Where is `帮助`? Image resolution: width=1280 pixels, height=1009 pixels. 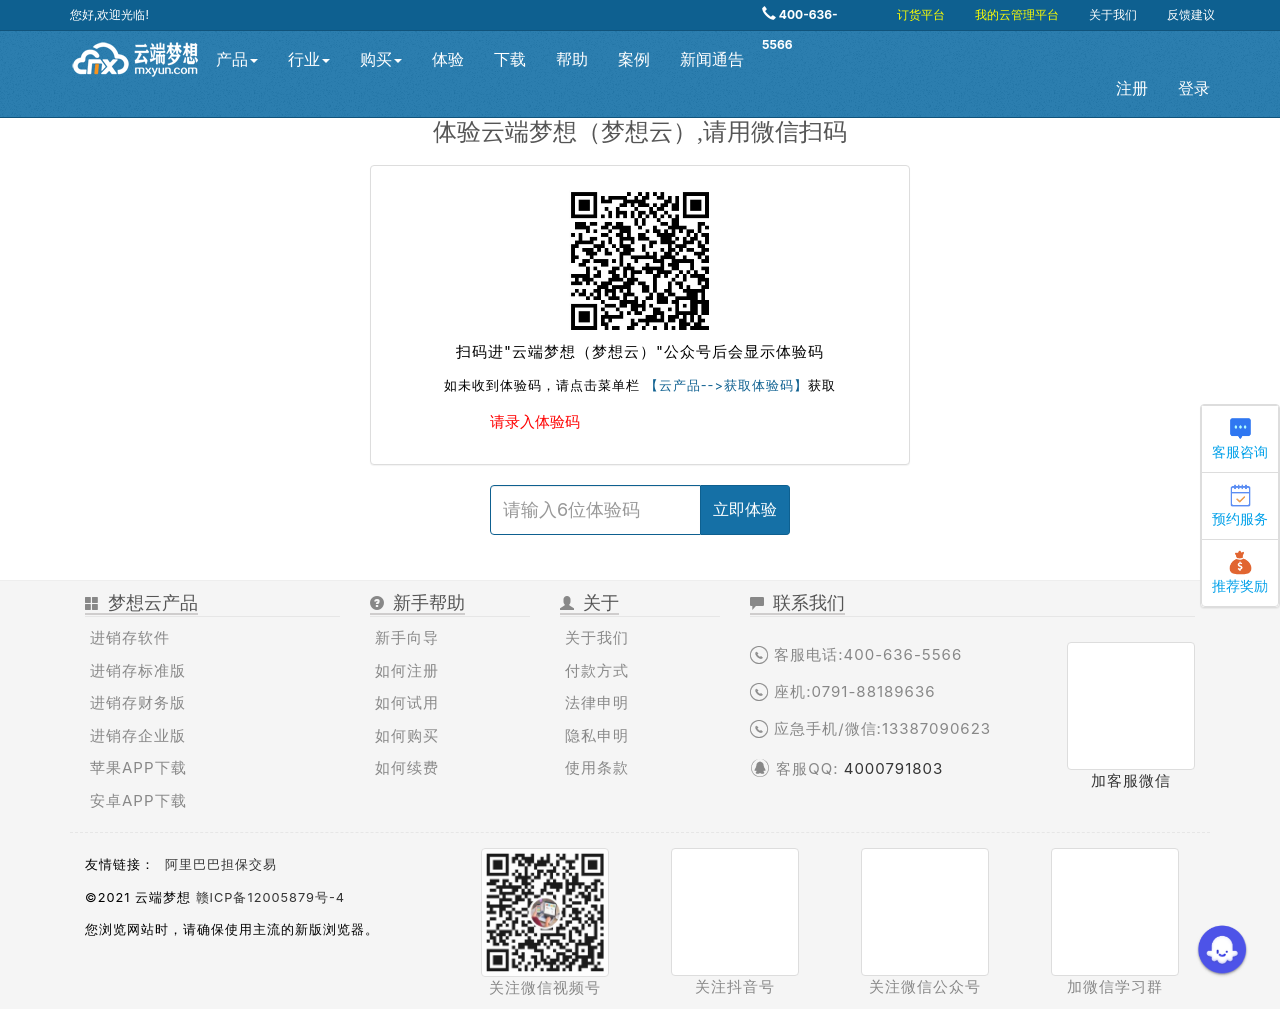
帮助 is located at coordinates (572, 59).